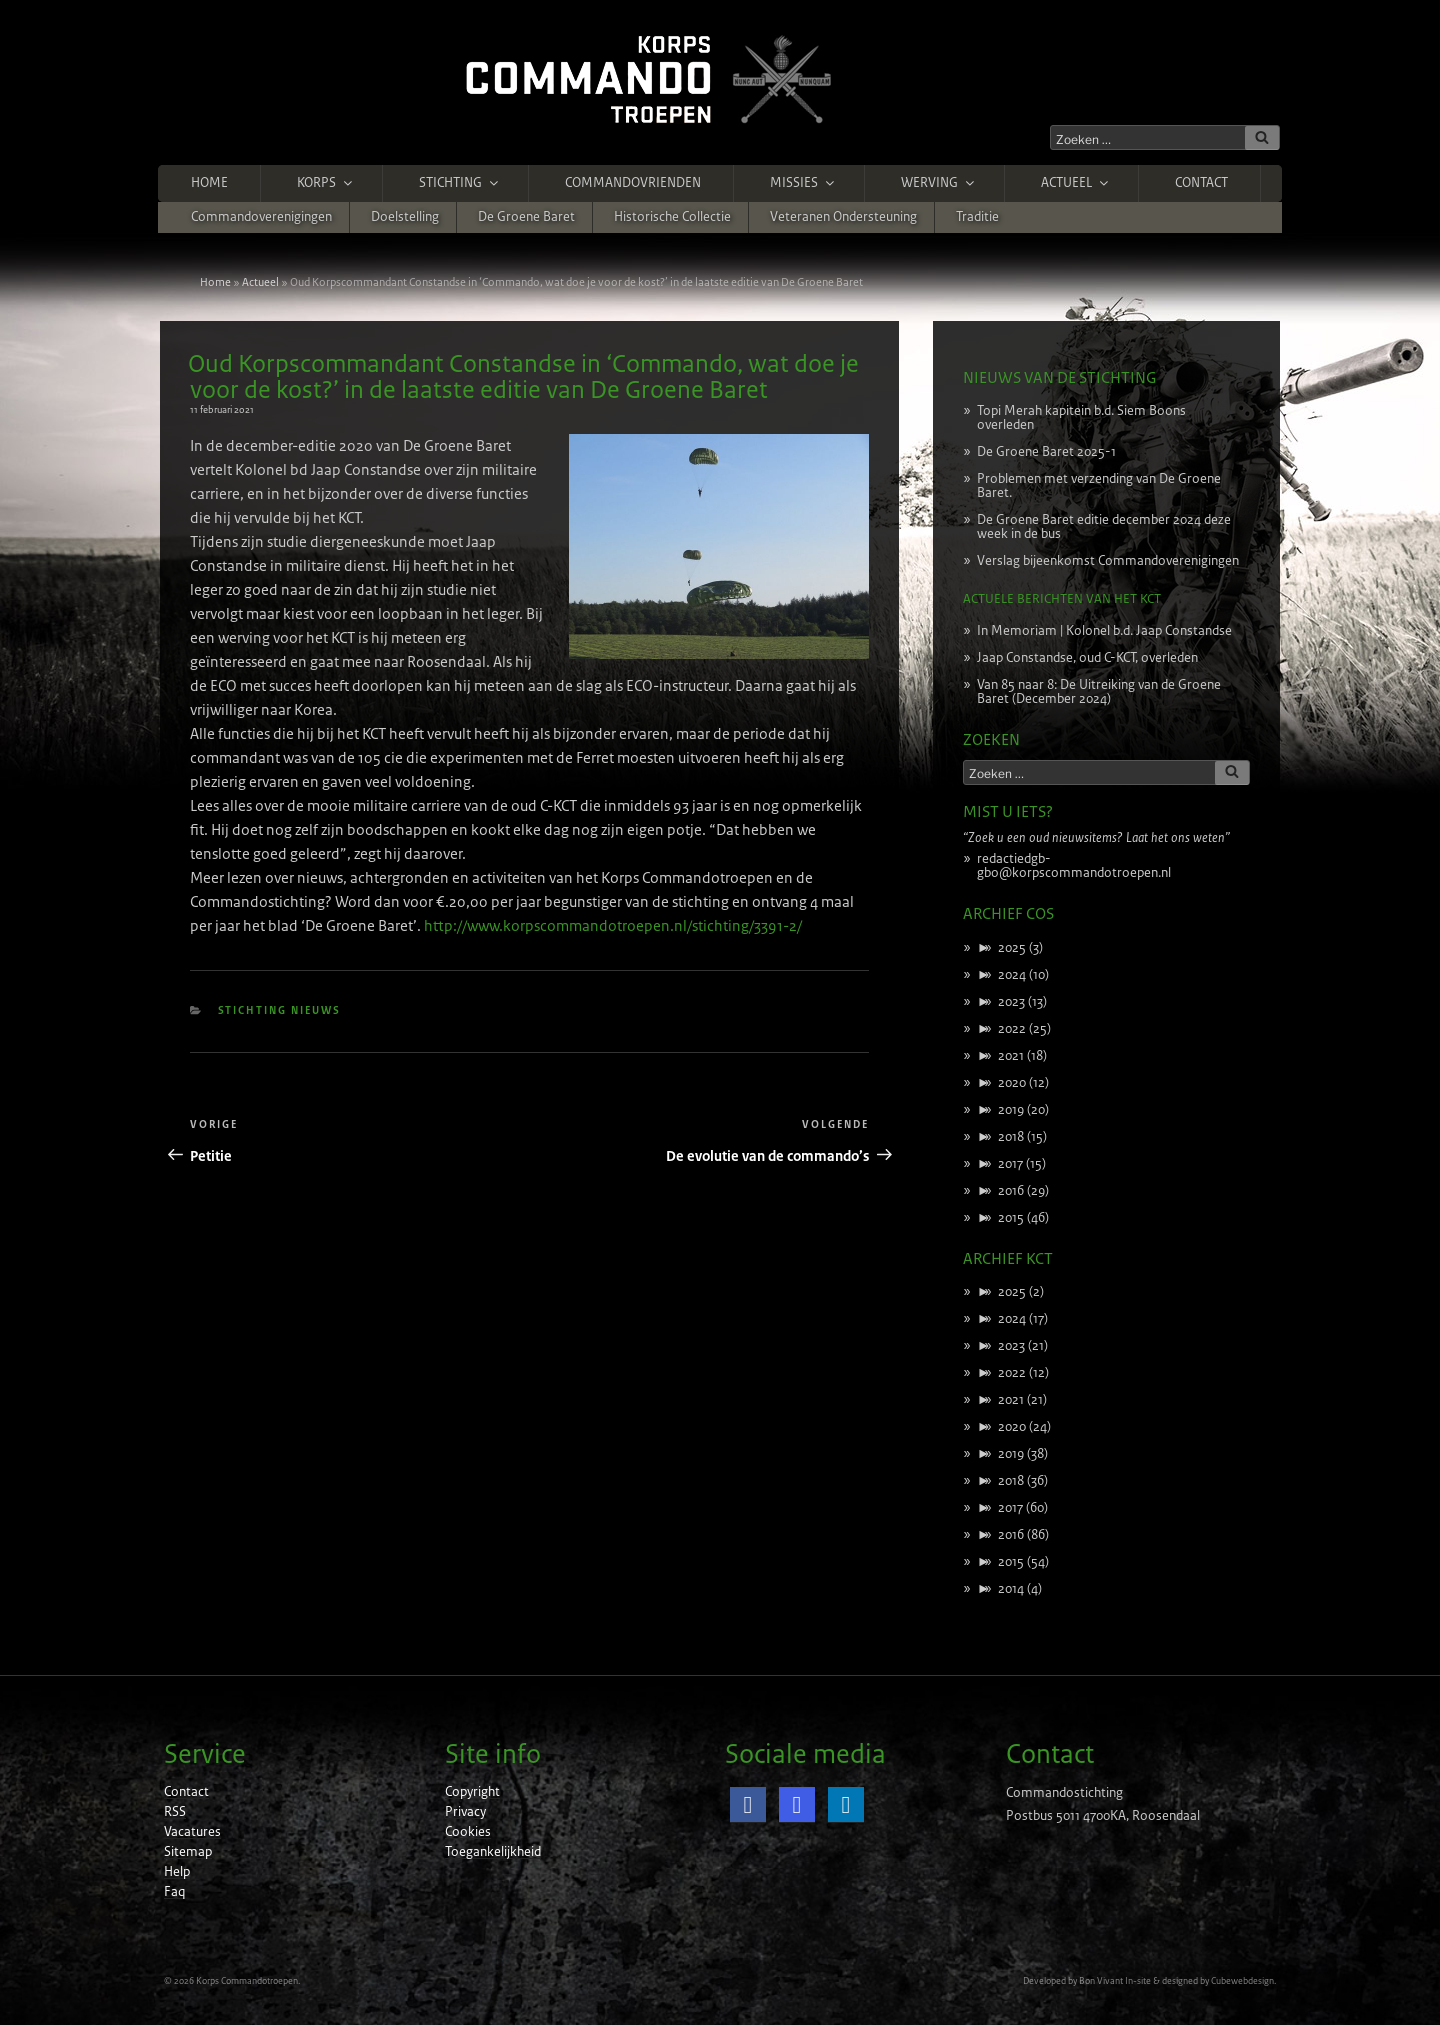 The width and height of the screenshot is (1440, 2025). What do you see at coordinates (460, 183) in the screenshot?
I see `Stichting` at bounding box center [460, 183].